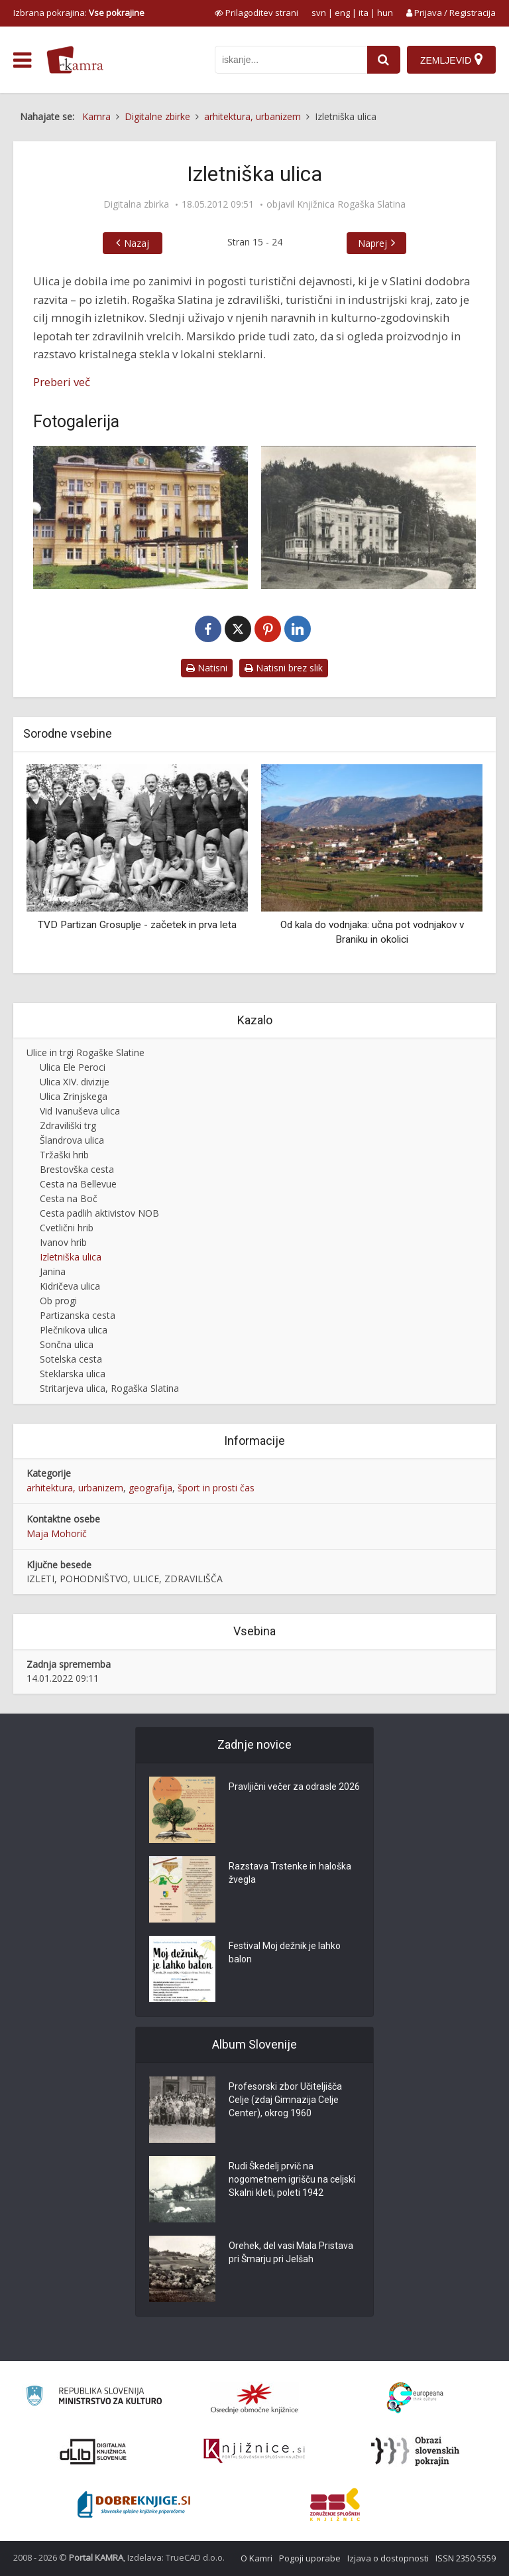  What do you see at coordinates (77, 1169) in the screenshot?
I see `Brestovška cesta` at bounding box center [77, 1169].